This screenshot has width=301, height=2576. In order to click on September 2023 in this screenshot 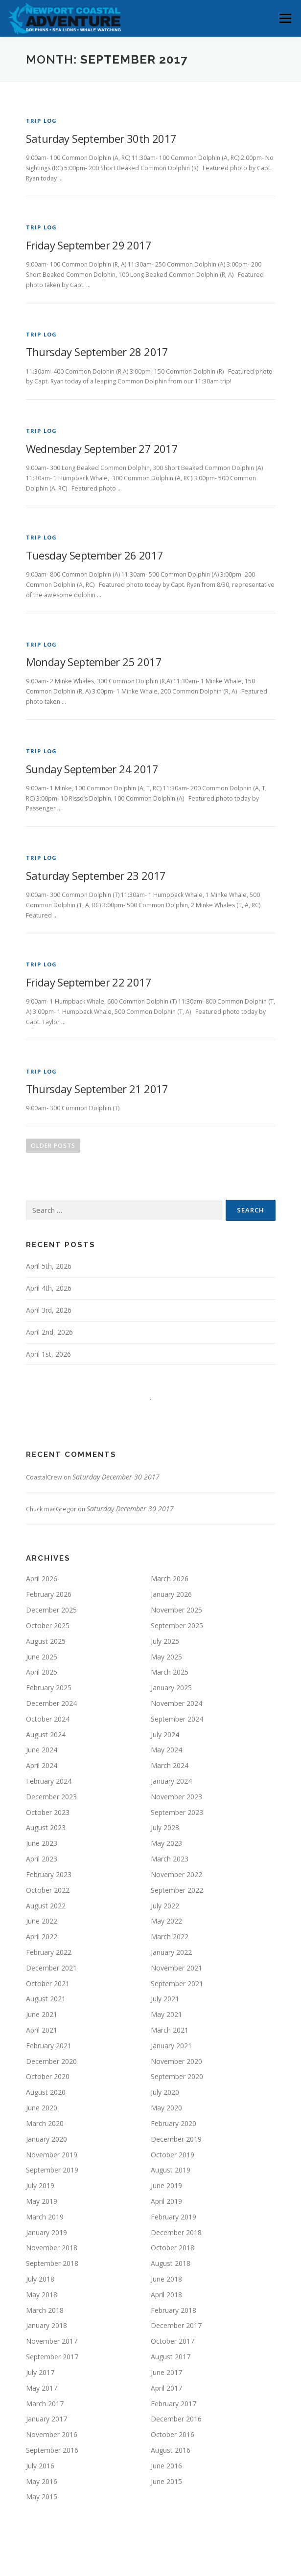, I will do `click(177, 1812)`.